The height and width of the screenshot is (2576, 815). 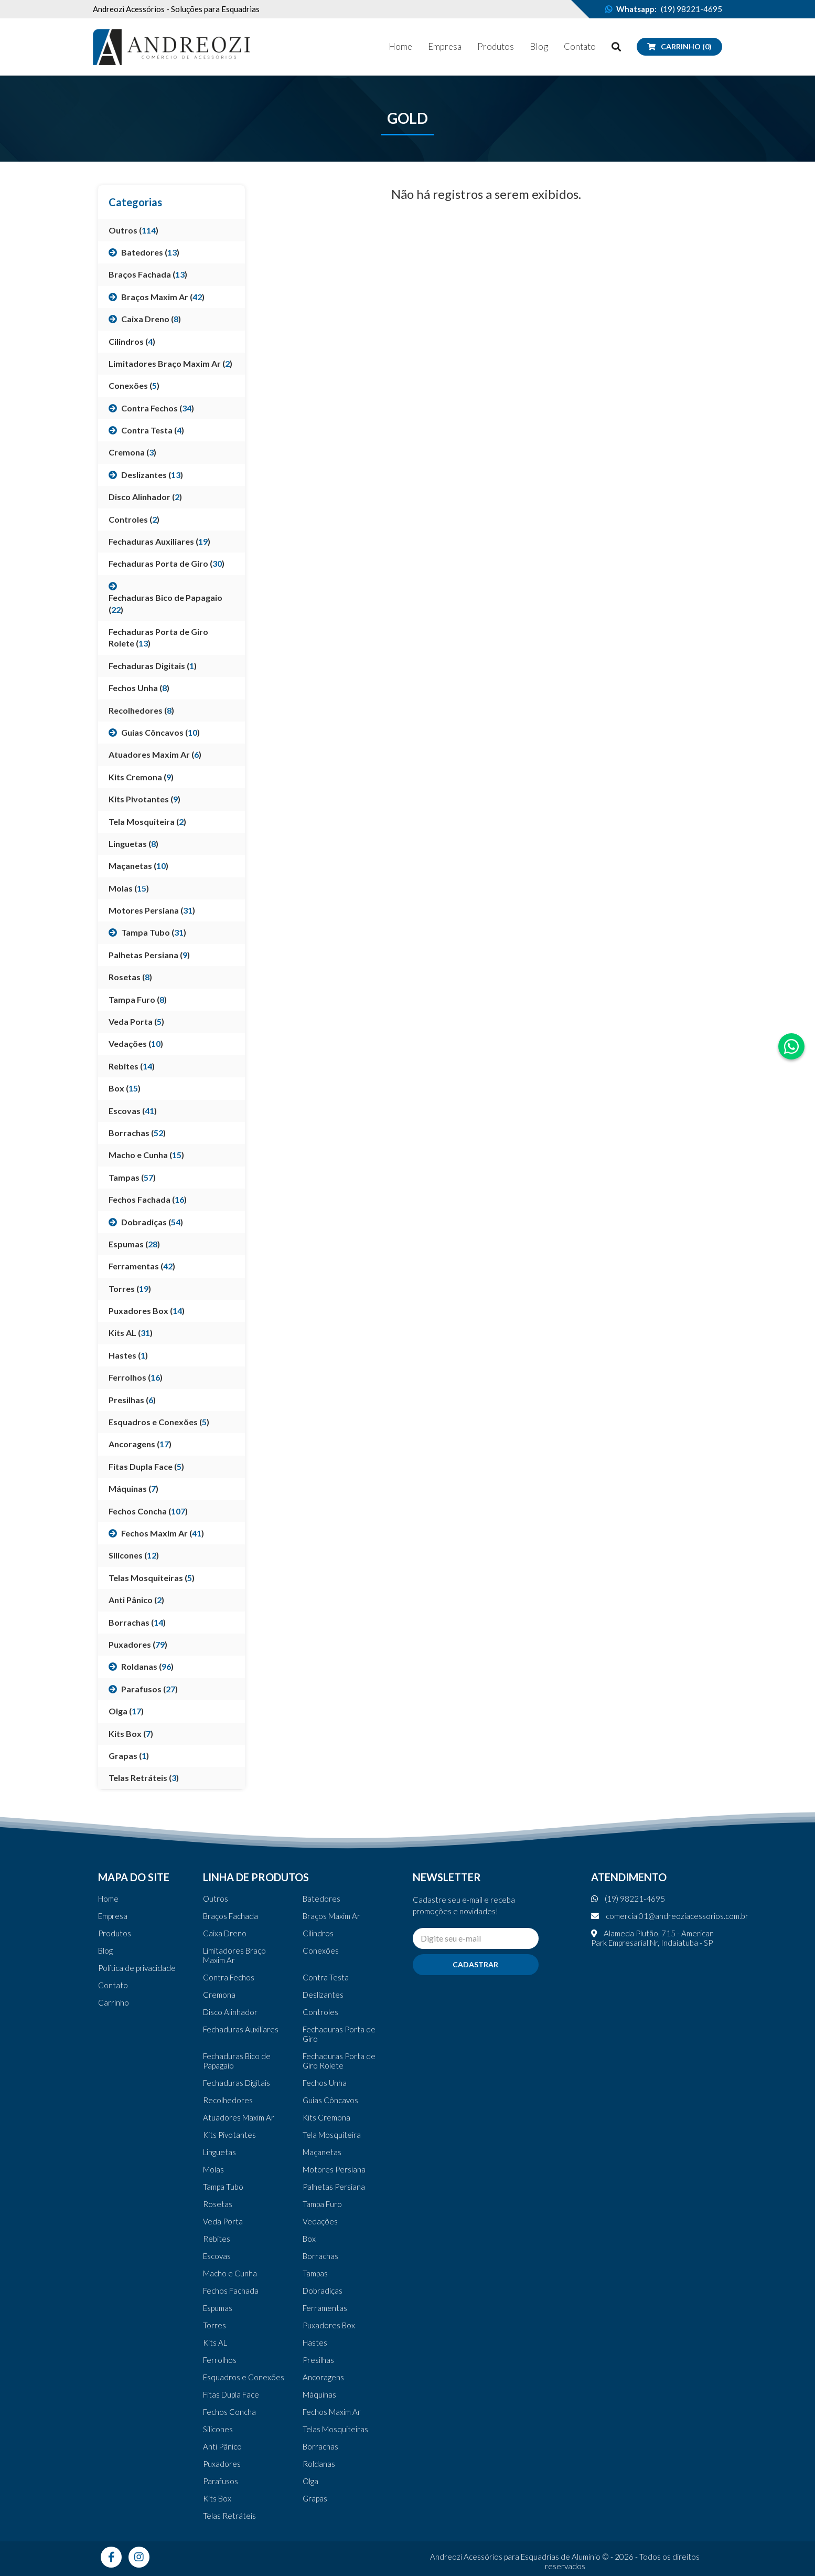 I want to click on Deslizantes, so click(x=323, y=1994).